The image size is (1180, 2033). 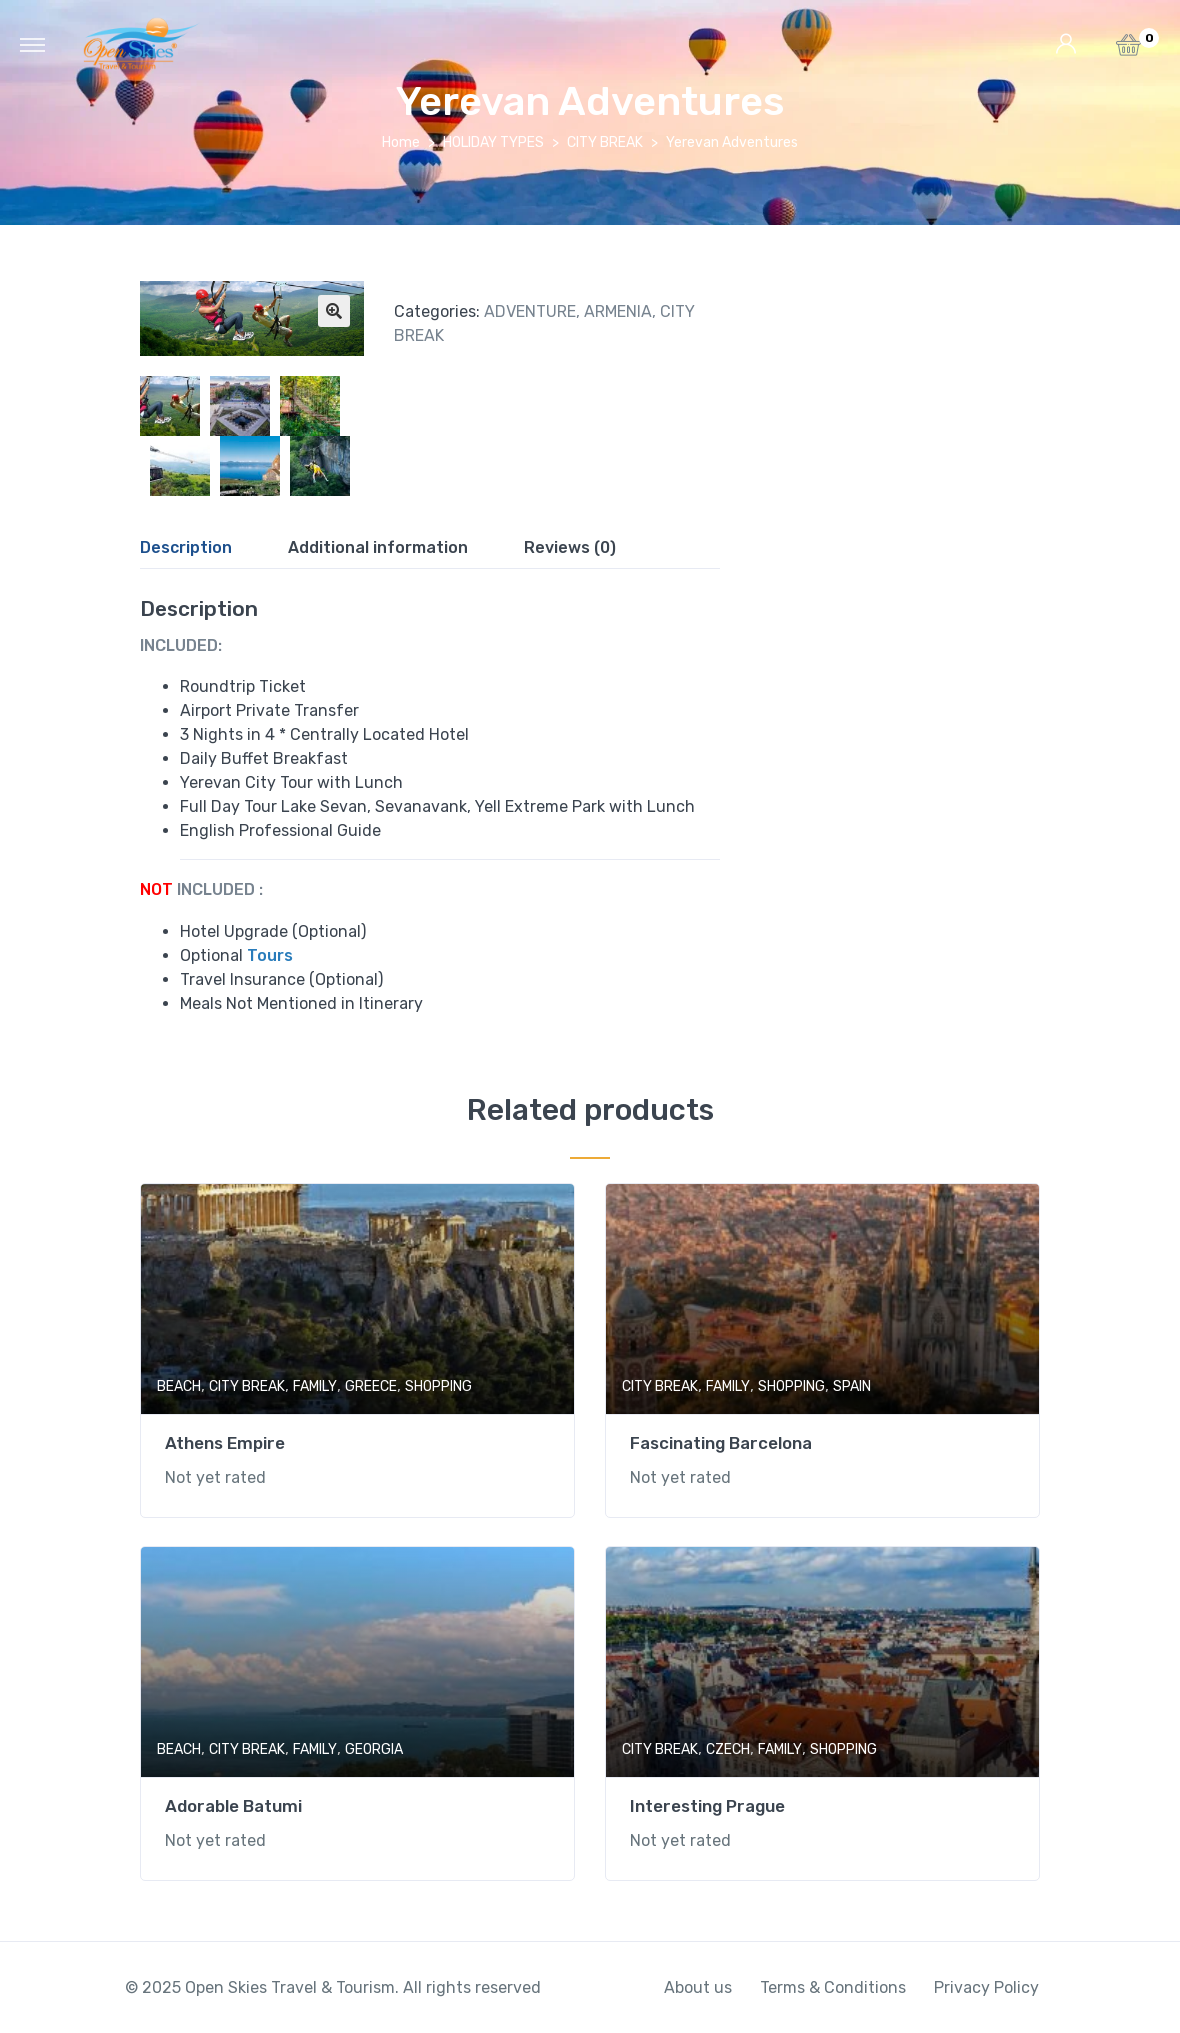 What do you see at coordinates (570, 547) in the screenshot?
I see `Reviews (0)` at bounding box center [570, 547].